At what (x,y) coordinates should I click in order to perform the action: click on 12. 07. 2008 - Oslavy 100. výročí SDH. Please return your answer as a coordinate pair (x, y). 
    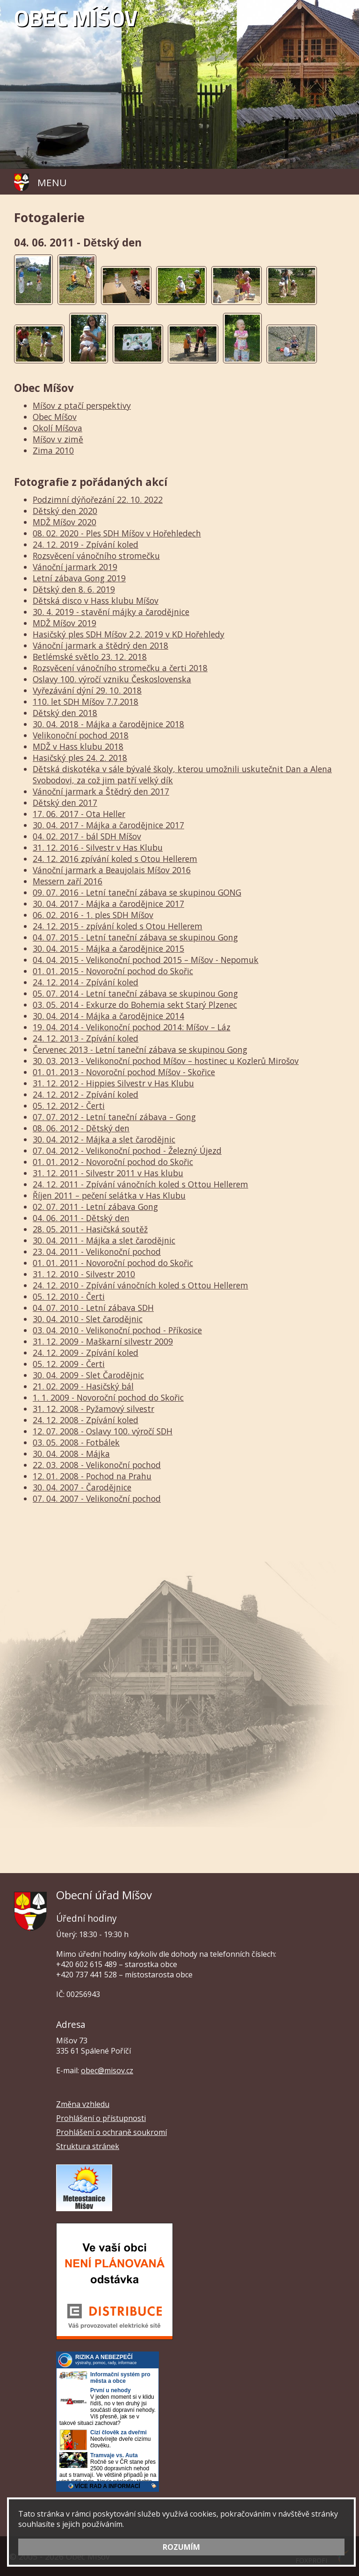
    Looking at the image, I should click on (102, 1431).